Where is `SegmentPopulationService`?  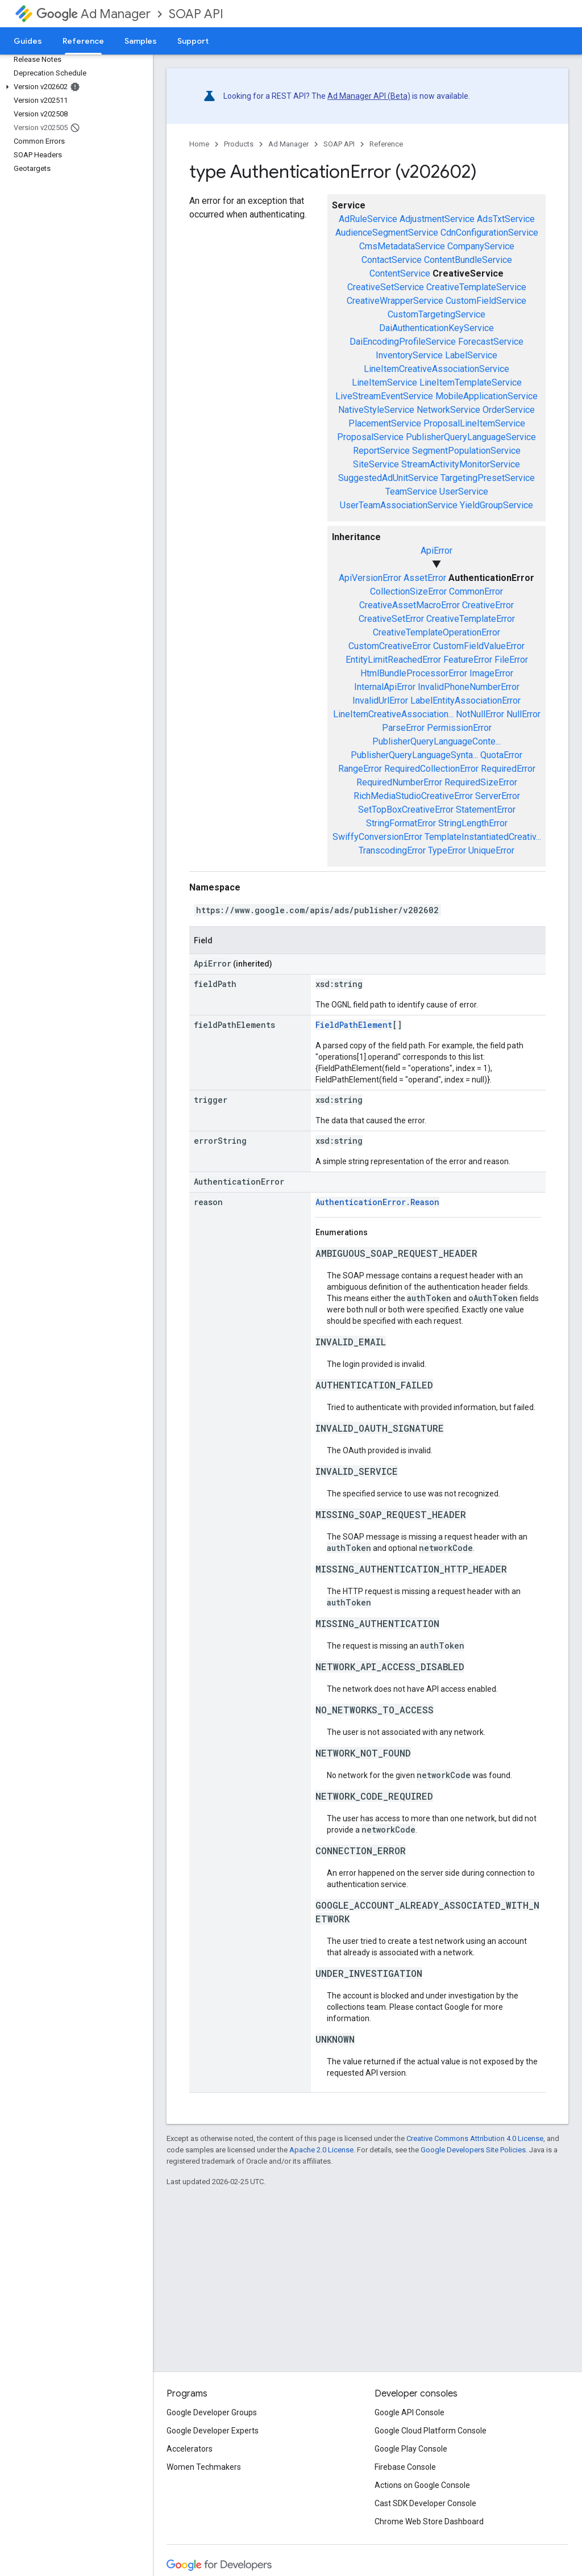
SegmentPopulationService is located at coordinates (466, 450).